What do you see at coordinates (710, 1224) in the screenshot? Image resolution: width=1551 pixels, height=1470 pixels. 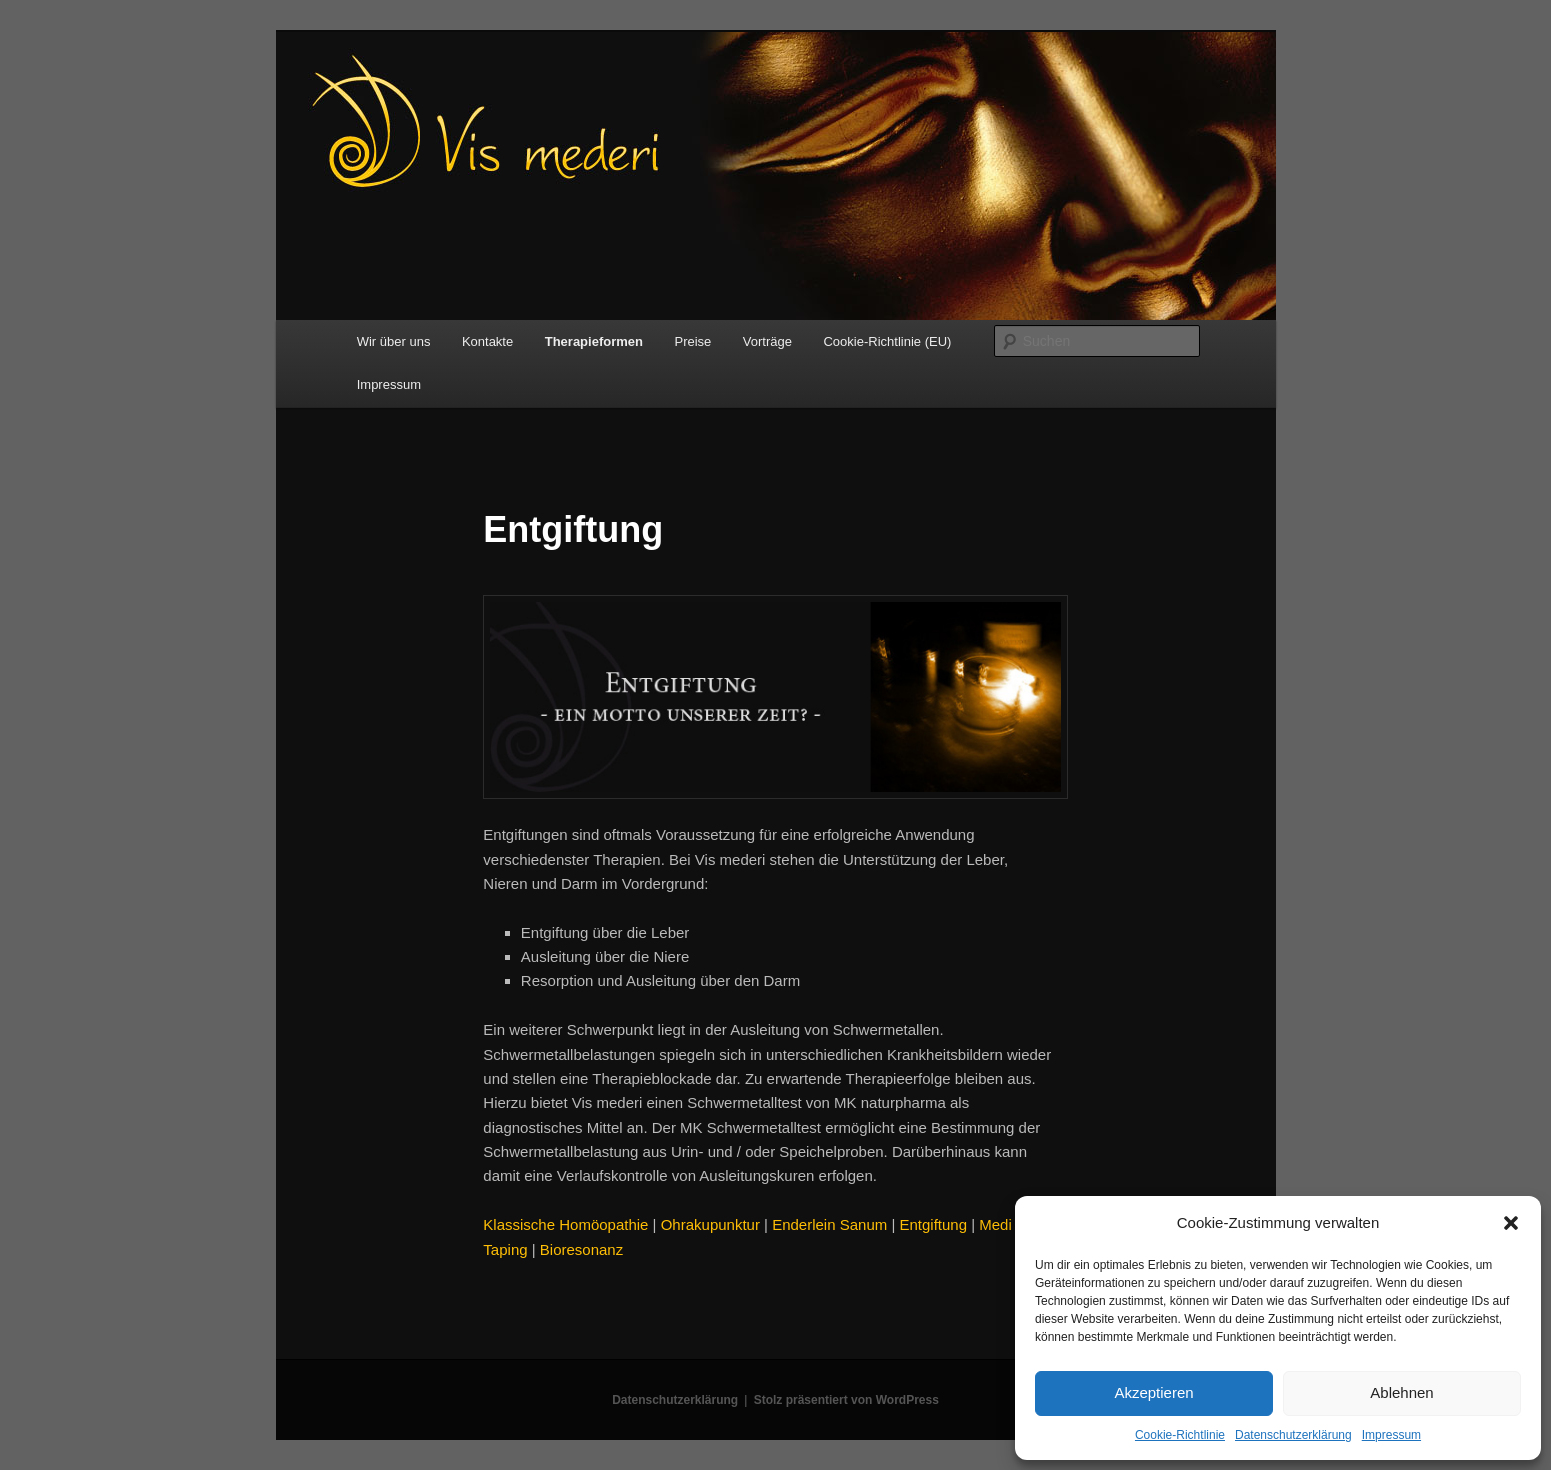 I see `Ohrakupunktur` at bounding box center [710, 1224].